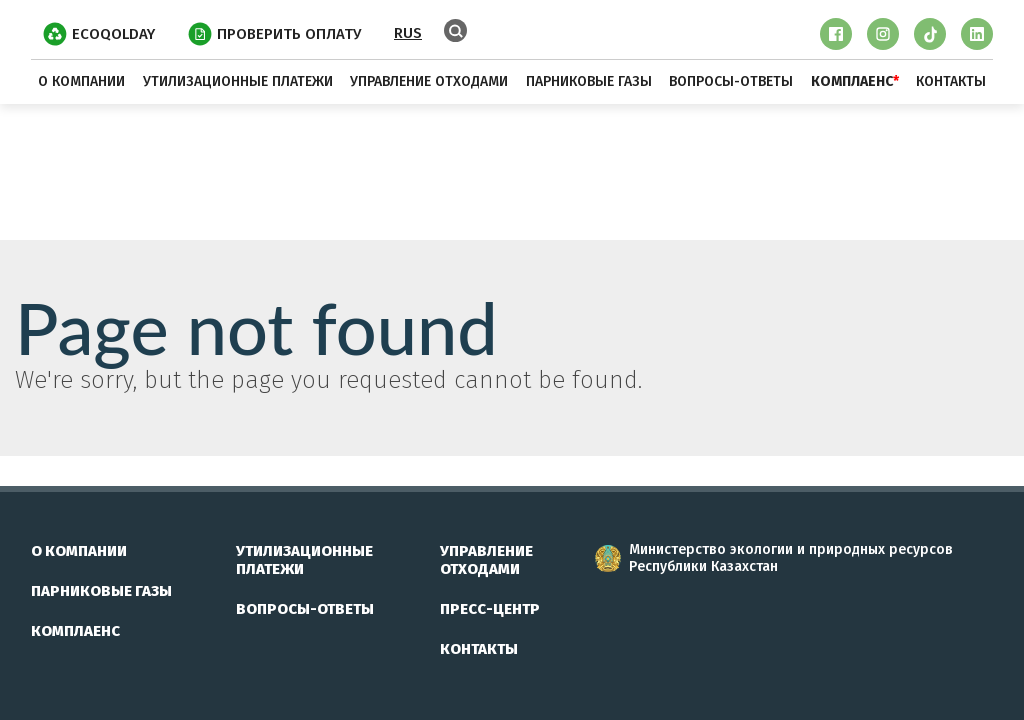 The width and height of the screenshot is (1024, 720). I want to click on пресс-центр, so click(490, 609).